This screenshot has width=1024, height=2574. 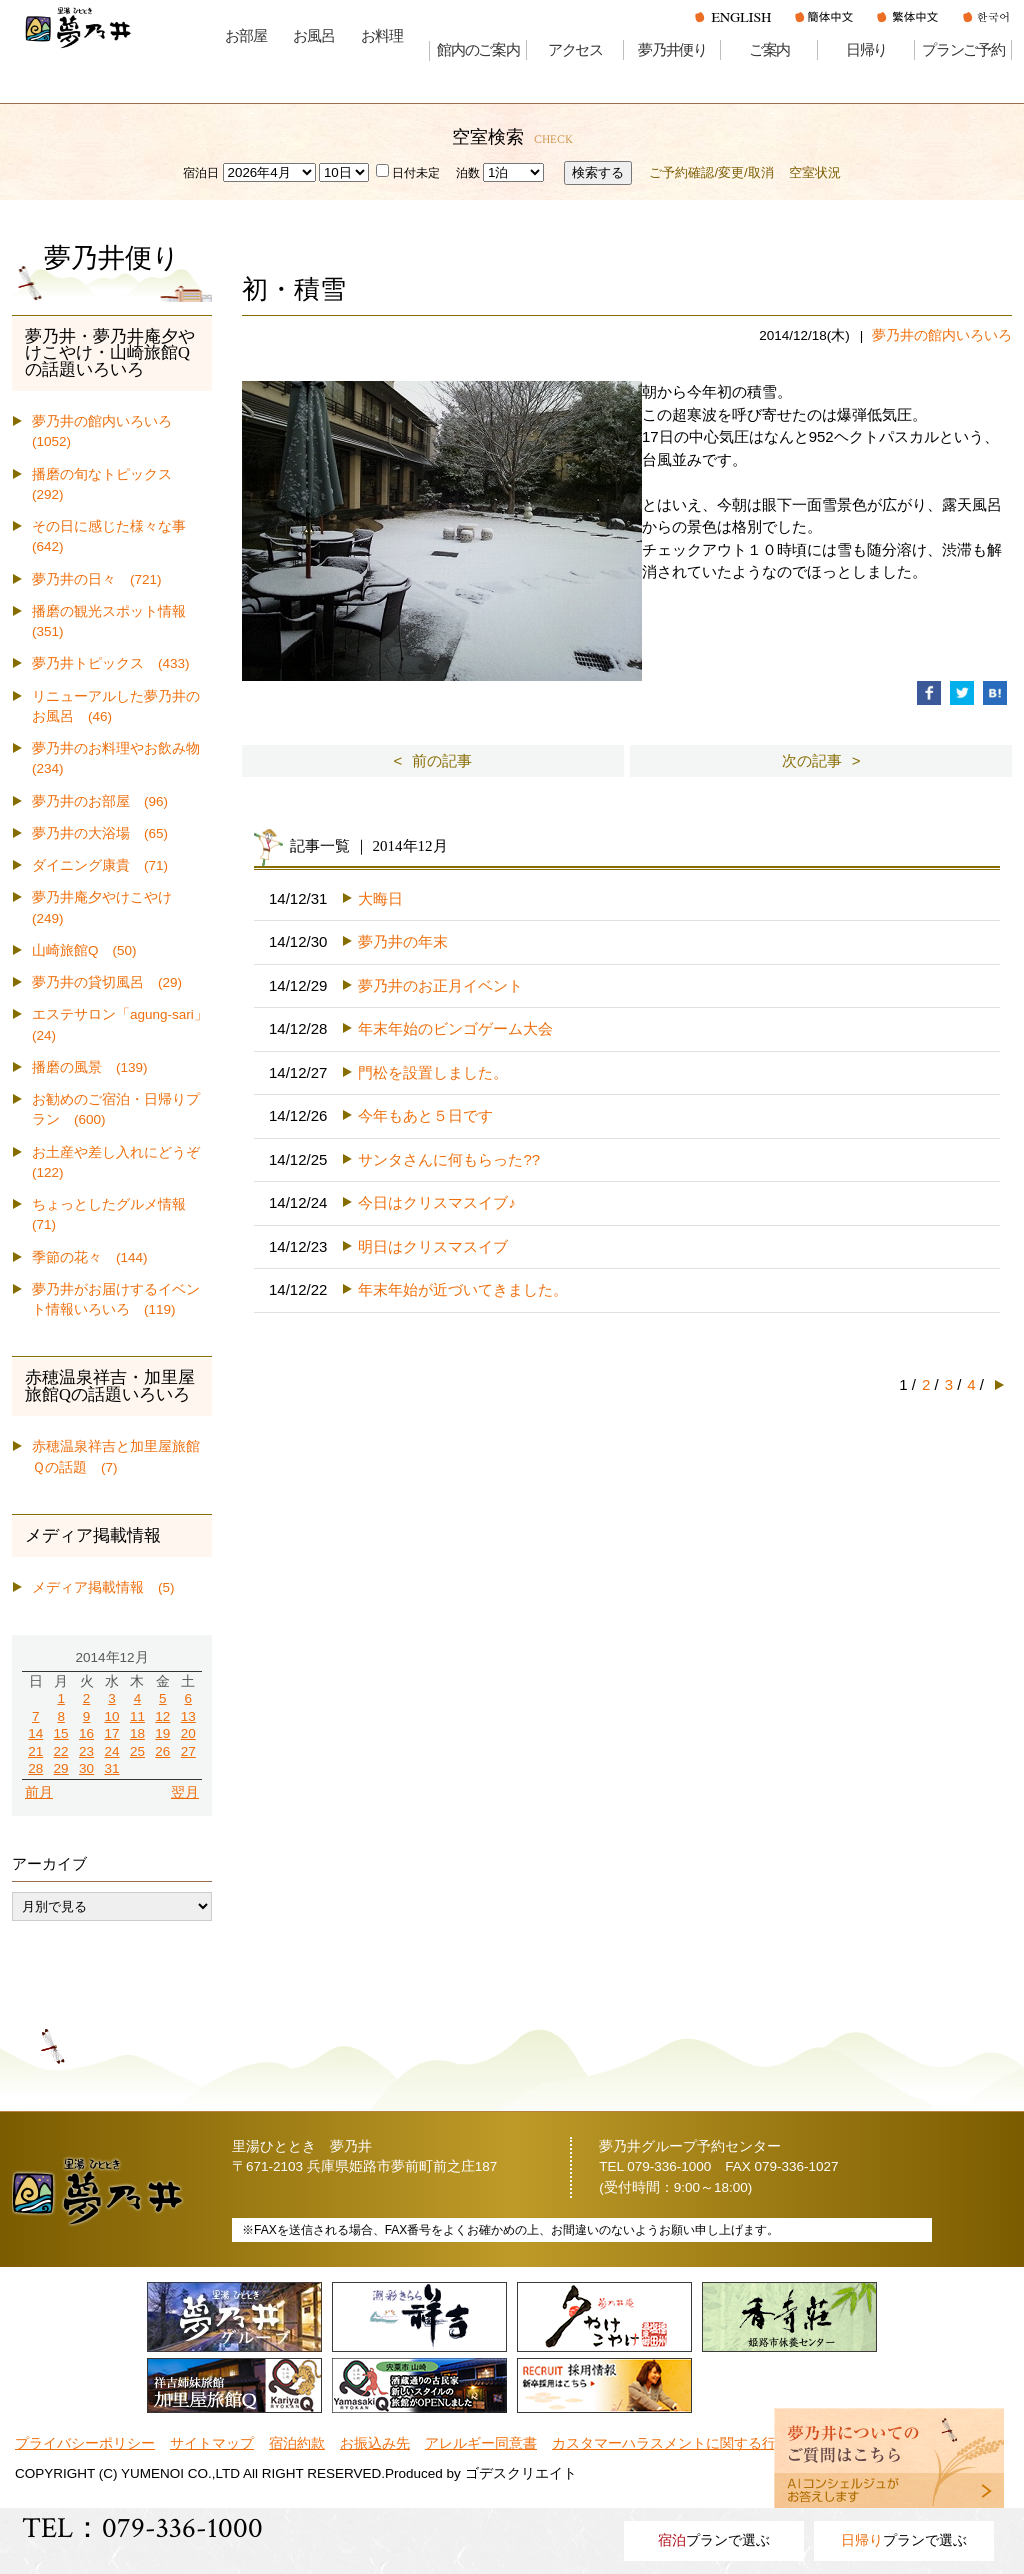 What do you see at coordinates (86, 1768) in the screenshot?
I see `30` at bounding box center [86, 1768].